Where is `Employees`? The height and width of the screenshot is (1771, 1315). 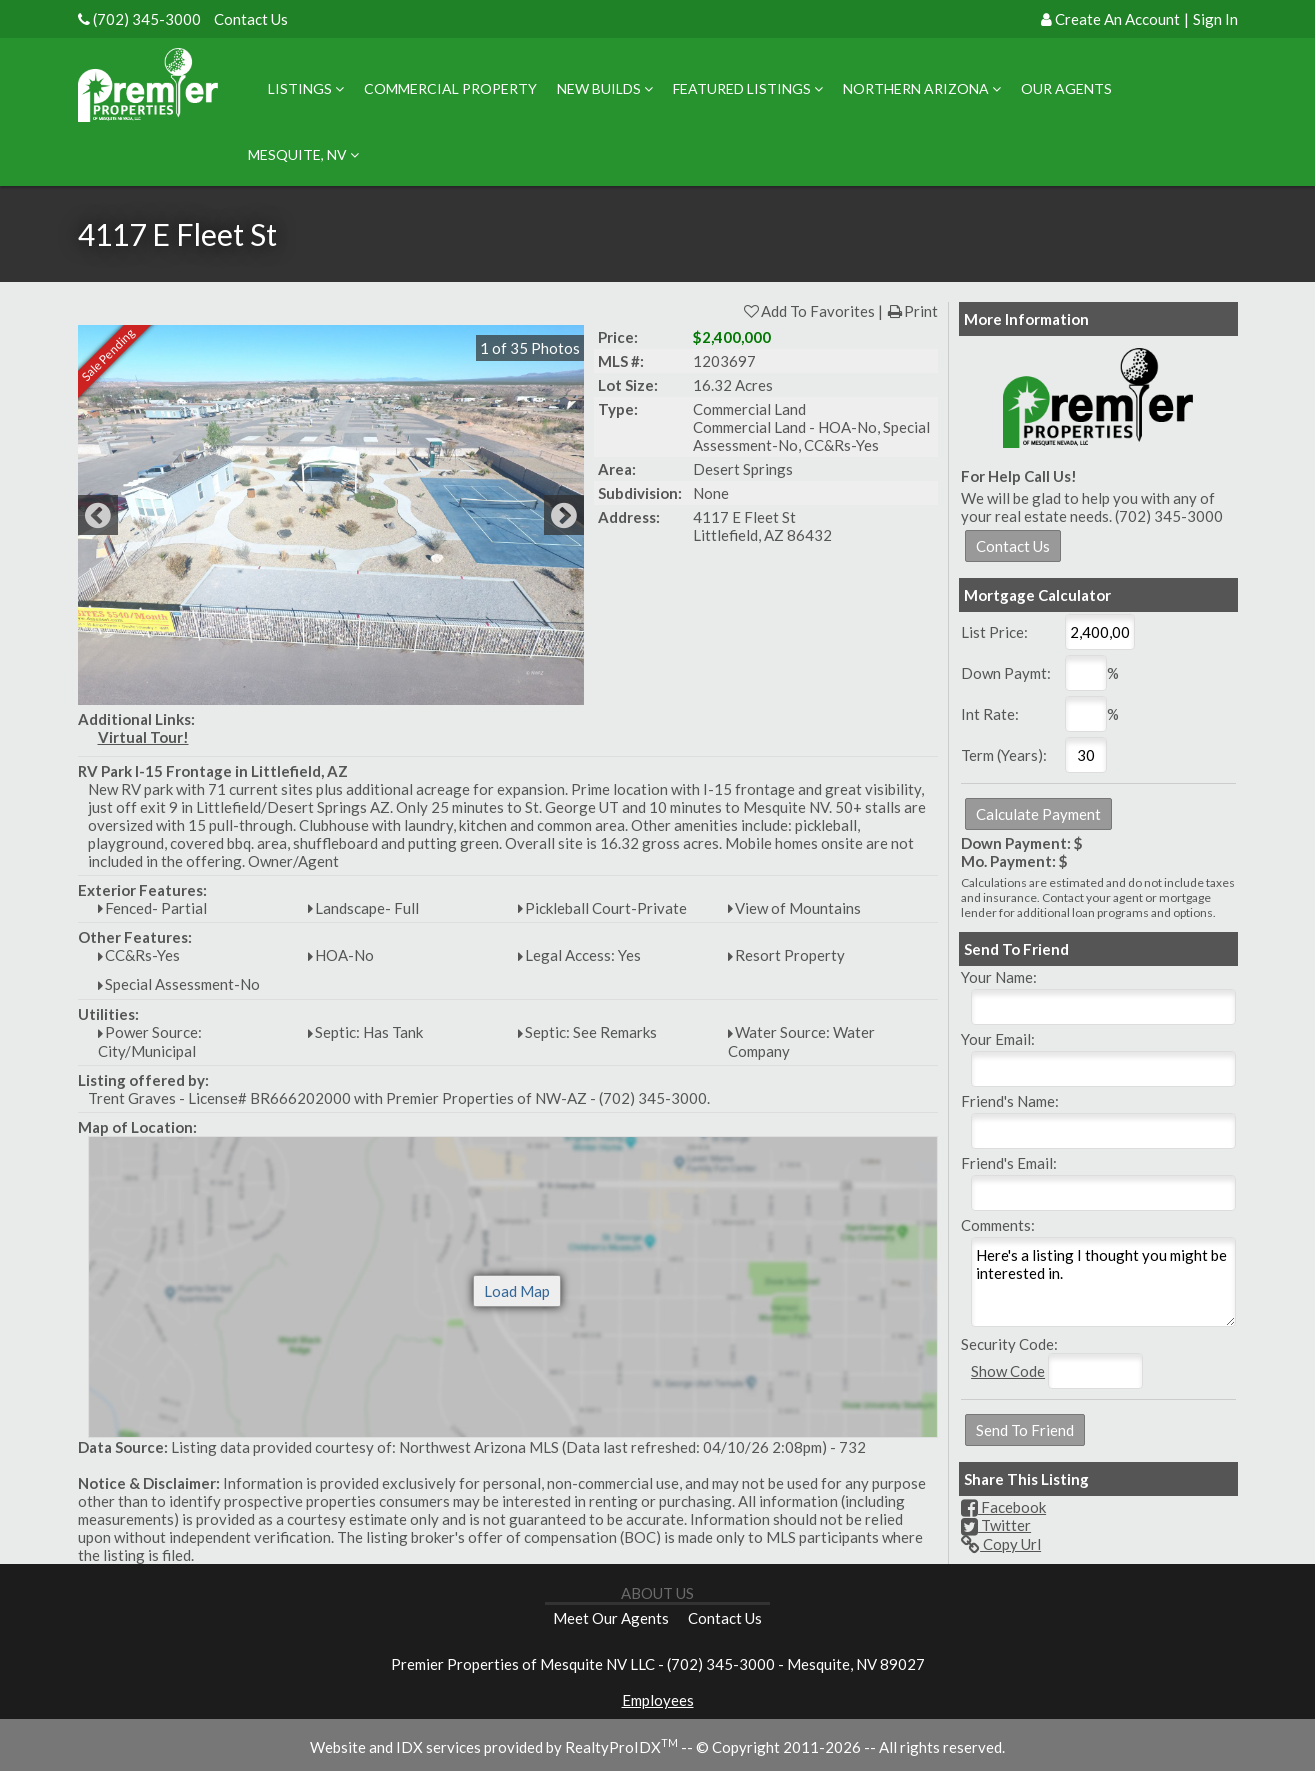 Employees is located at coordinates (658, 1700).